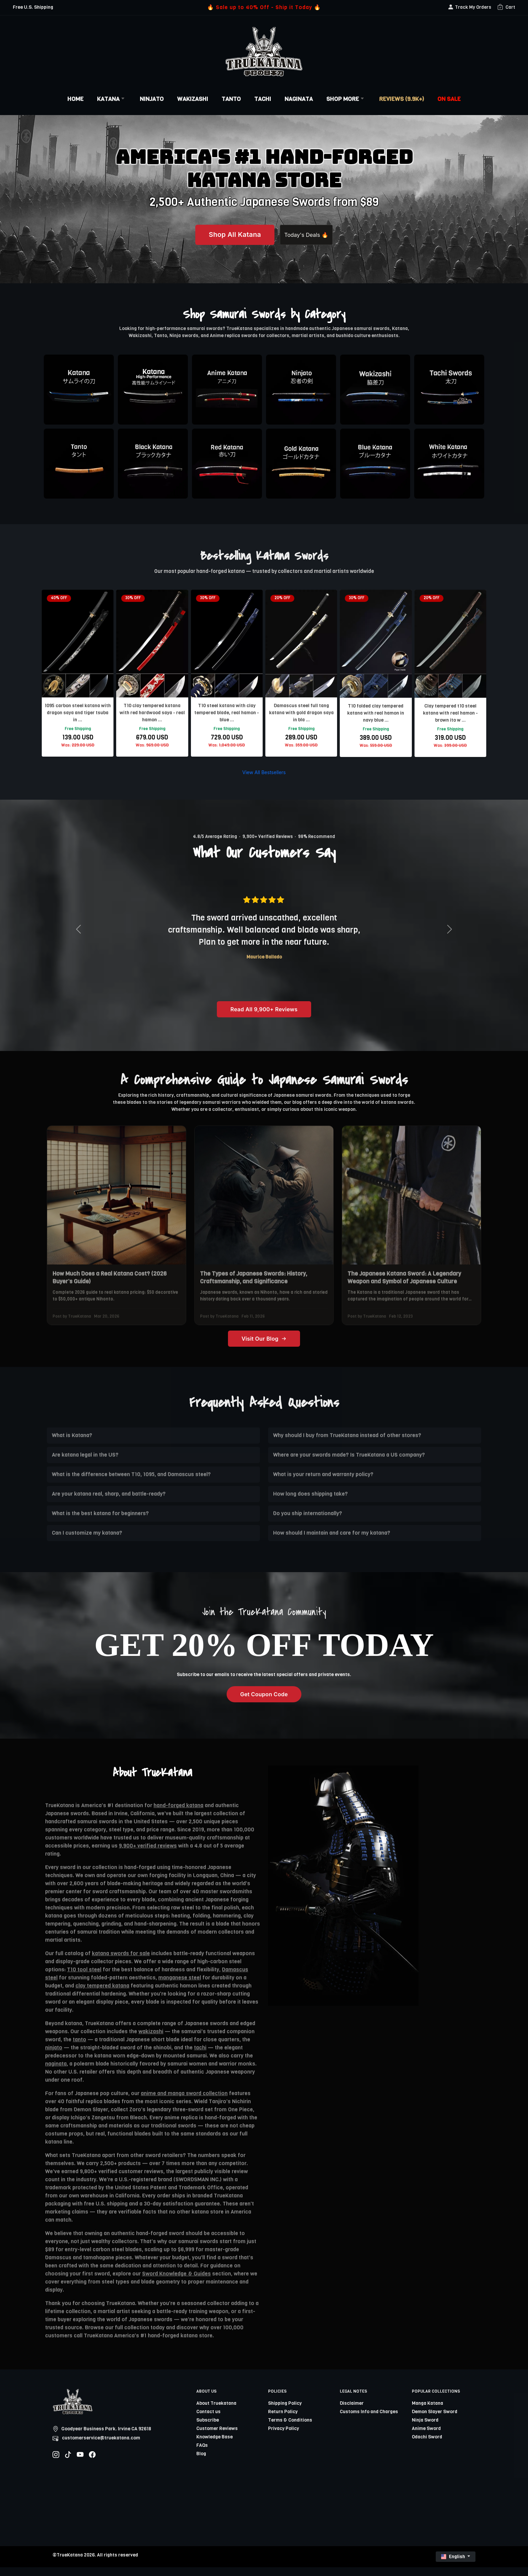  Describe the element at coordinates (449, 99) in the screenshot. I see `On Sale` at that location.